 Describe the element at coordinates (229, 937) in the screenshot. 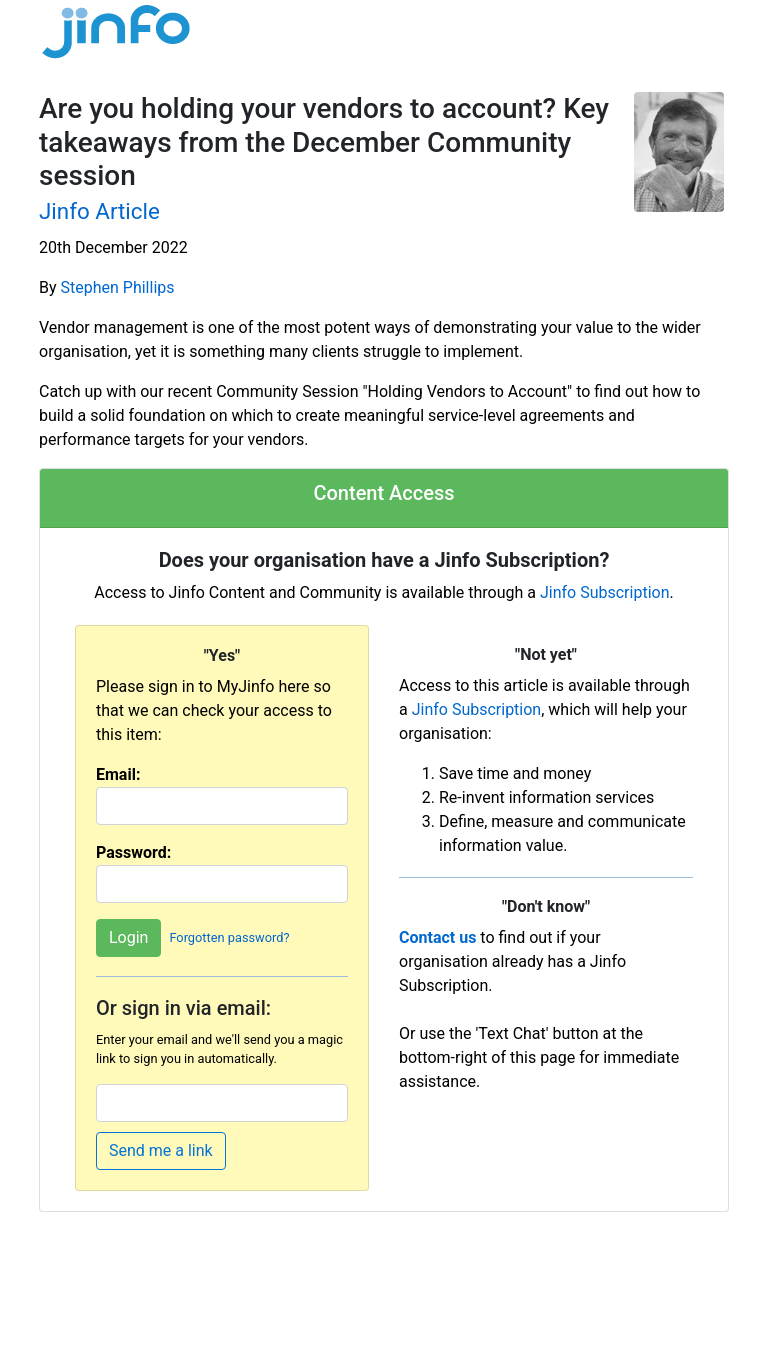

I see `Forgotten password?` at that location.